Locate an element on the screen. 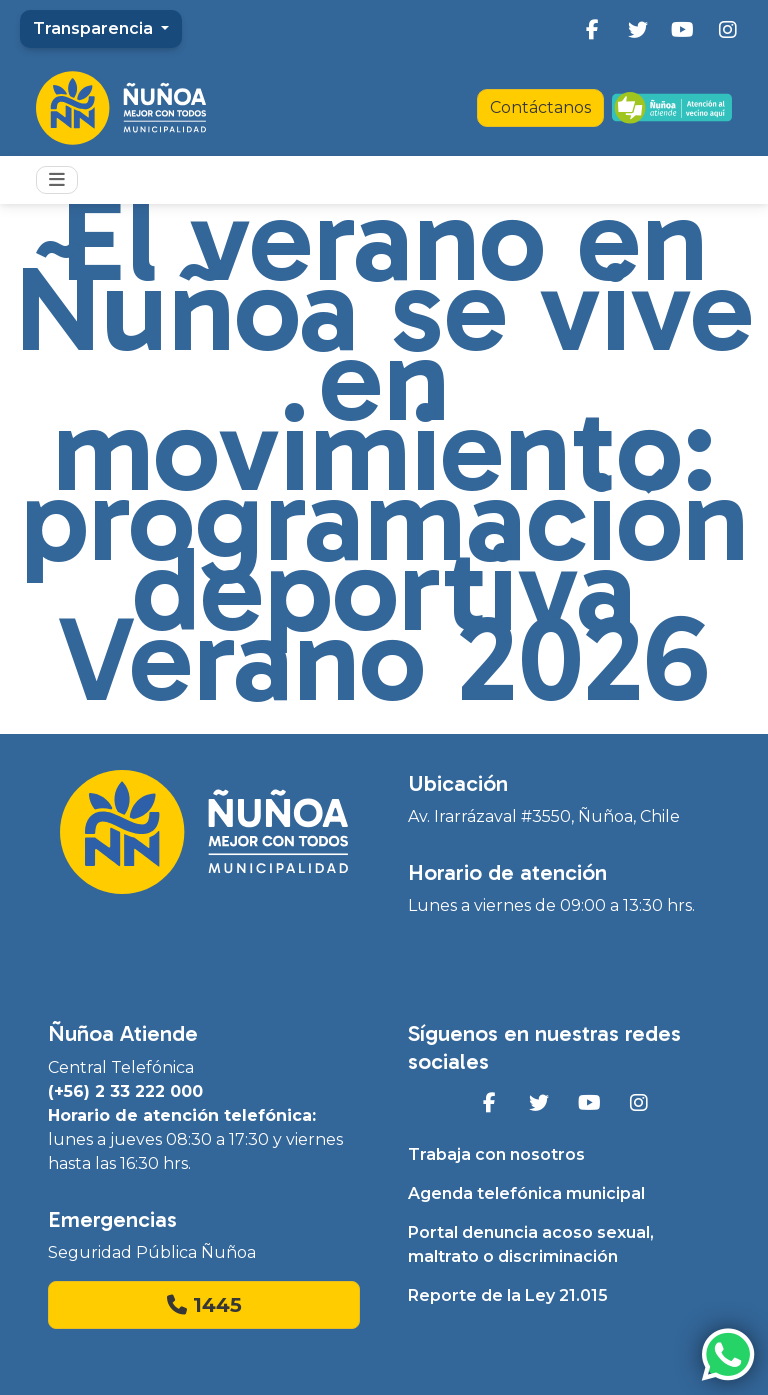 The height and width of the screenshot is (1395, 768). 1445 is located at coordinates (204, 1305).